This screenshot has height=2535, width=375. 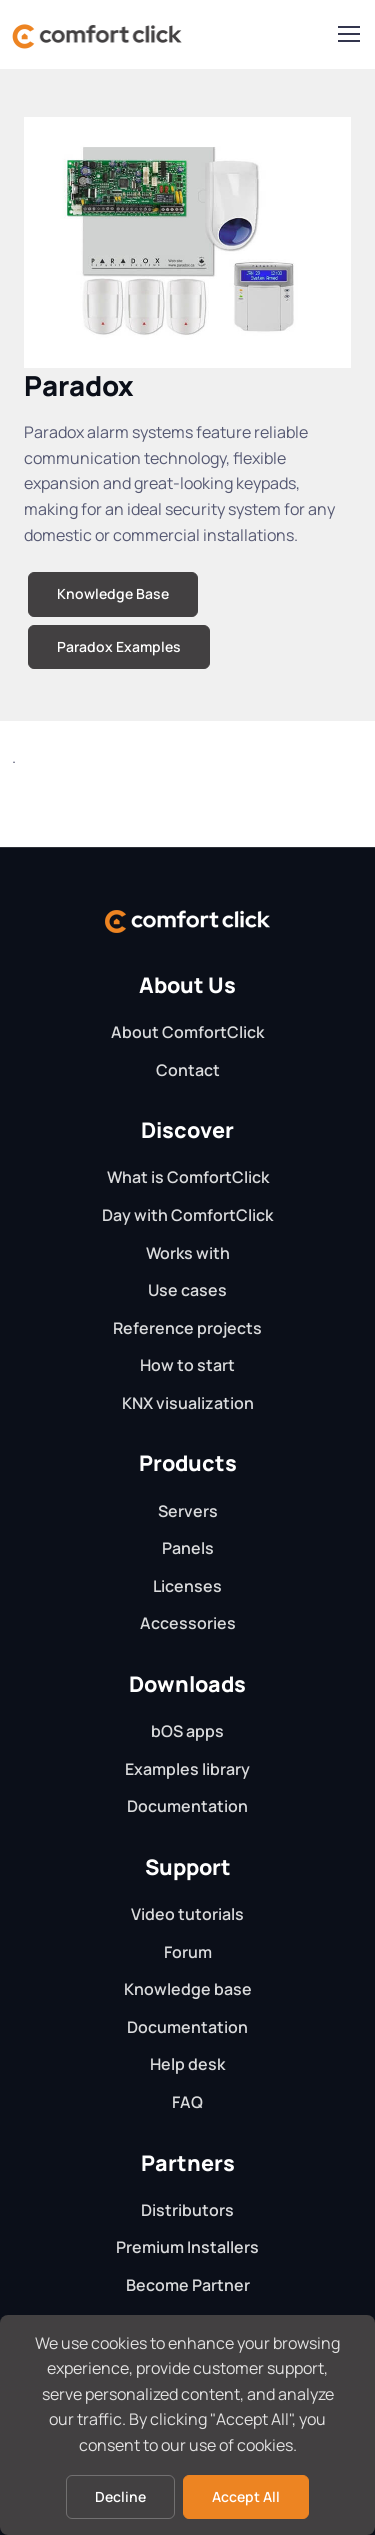 What do you see at coordinates (120, 2496) in the screenshot?
I see `Decline` at bounding box center [120, 2496].